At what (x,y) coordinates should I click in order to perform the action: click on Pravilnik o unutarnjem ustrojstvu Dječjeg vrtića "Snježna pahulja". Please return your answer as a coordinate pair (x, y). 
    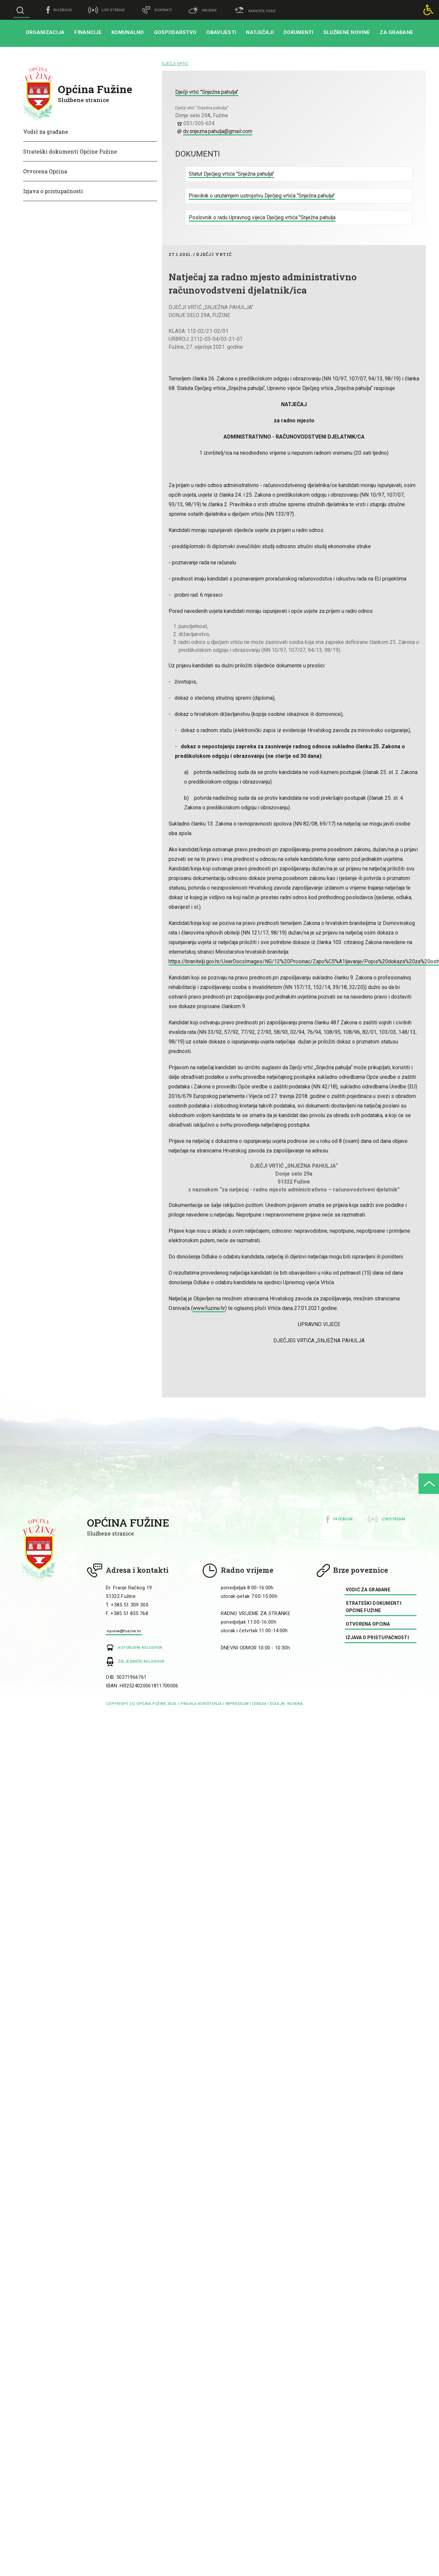
    Looking at the image, I should click on (262, 196).